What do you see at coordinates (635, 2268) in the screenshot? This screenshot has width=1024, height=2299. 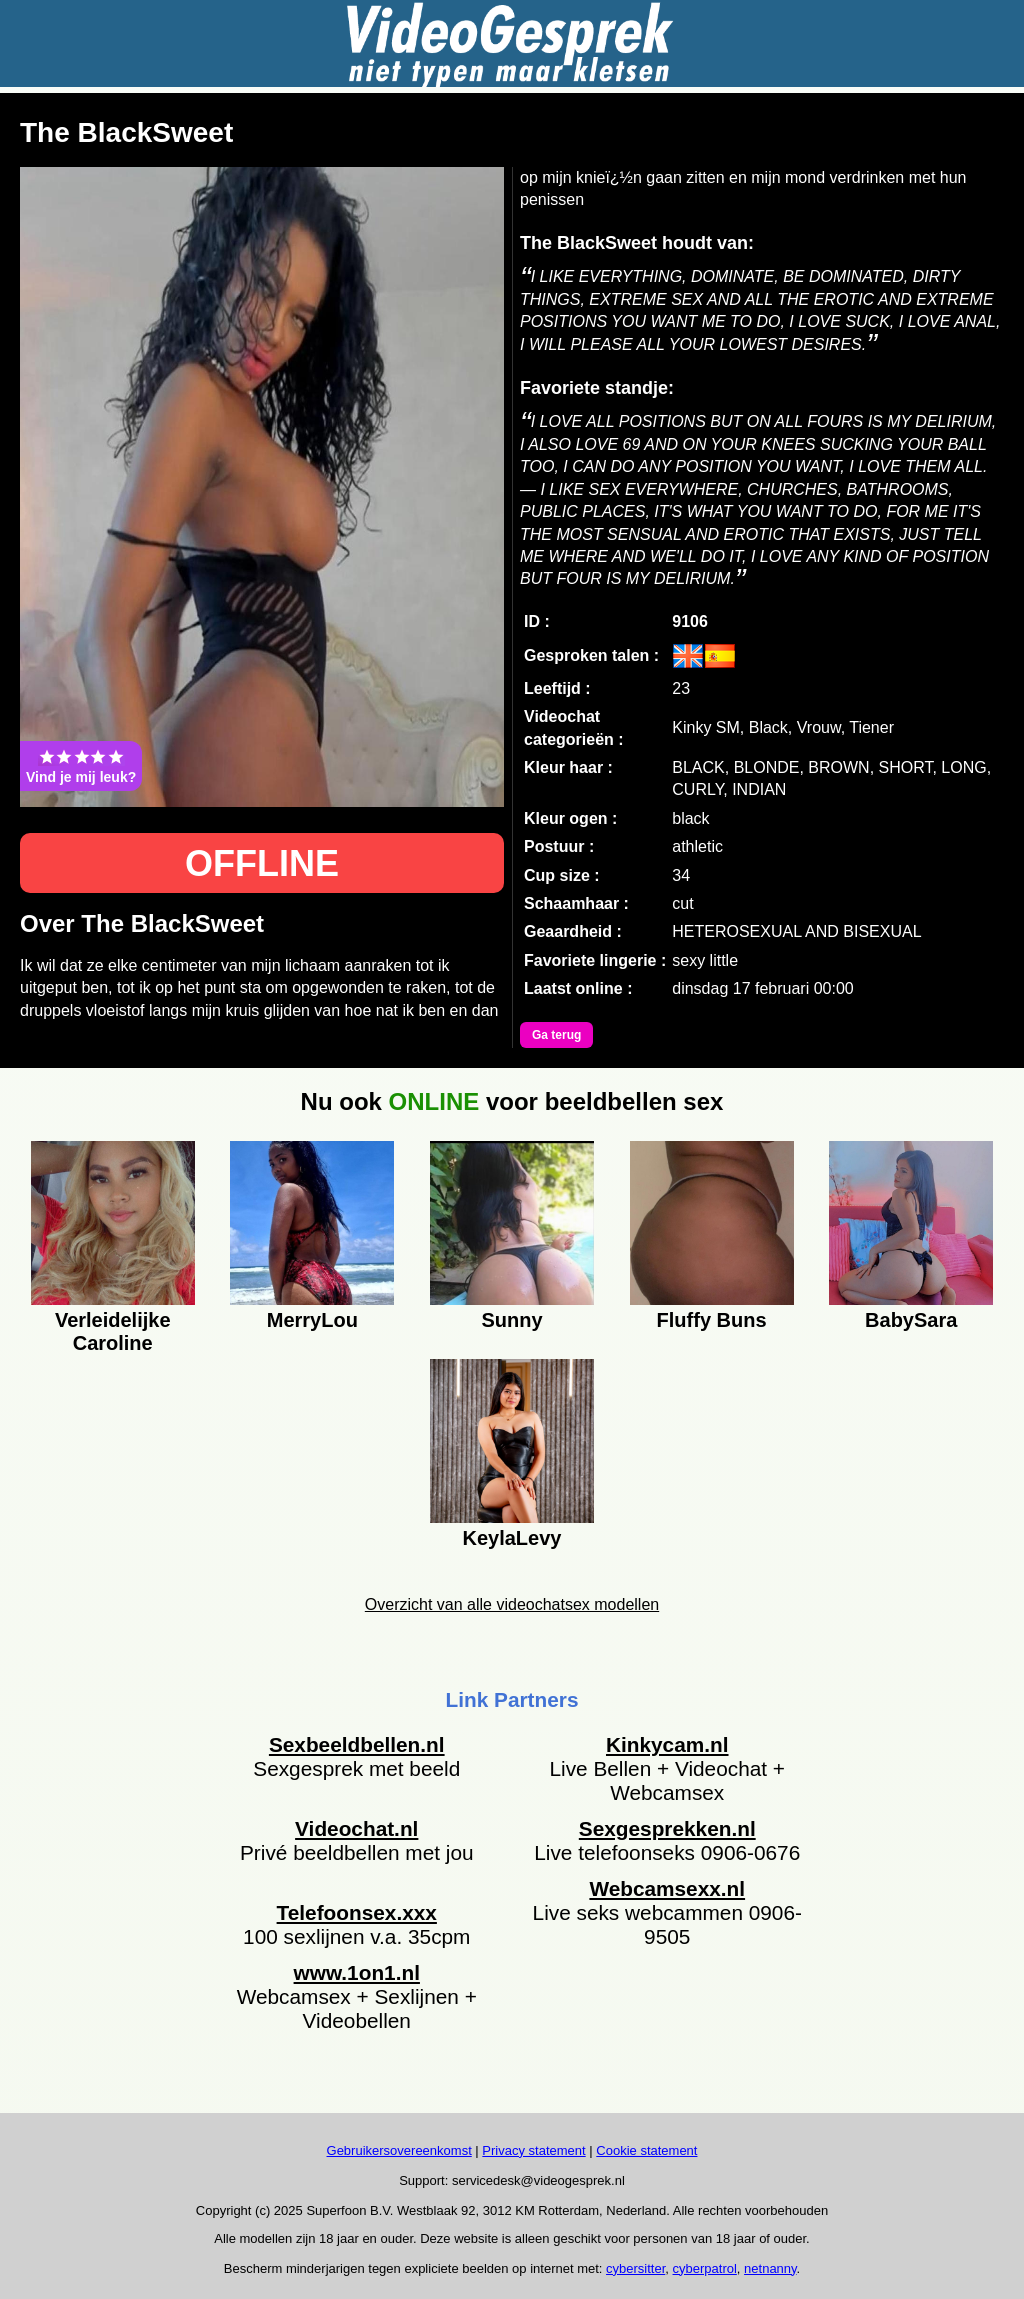 I see `cybersitter` at bounding box center [635, 2268].